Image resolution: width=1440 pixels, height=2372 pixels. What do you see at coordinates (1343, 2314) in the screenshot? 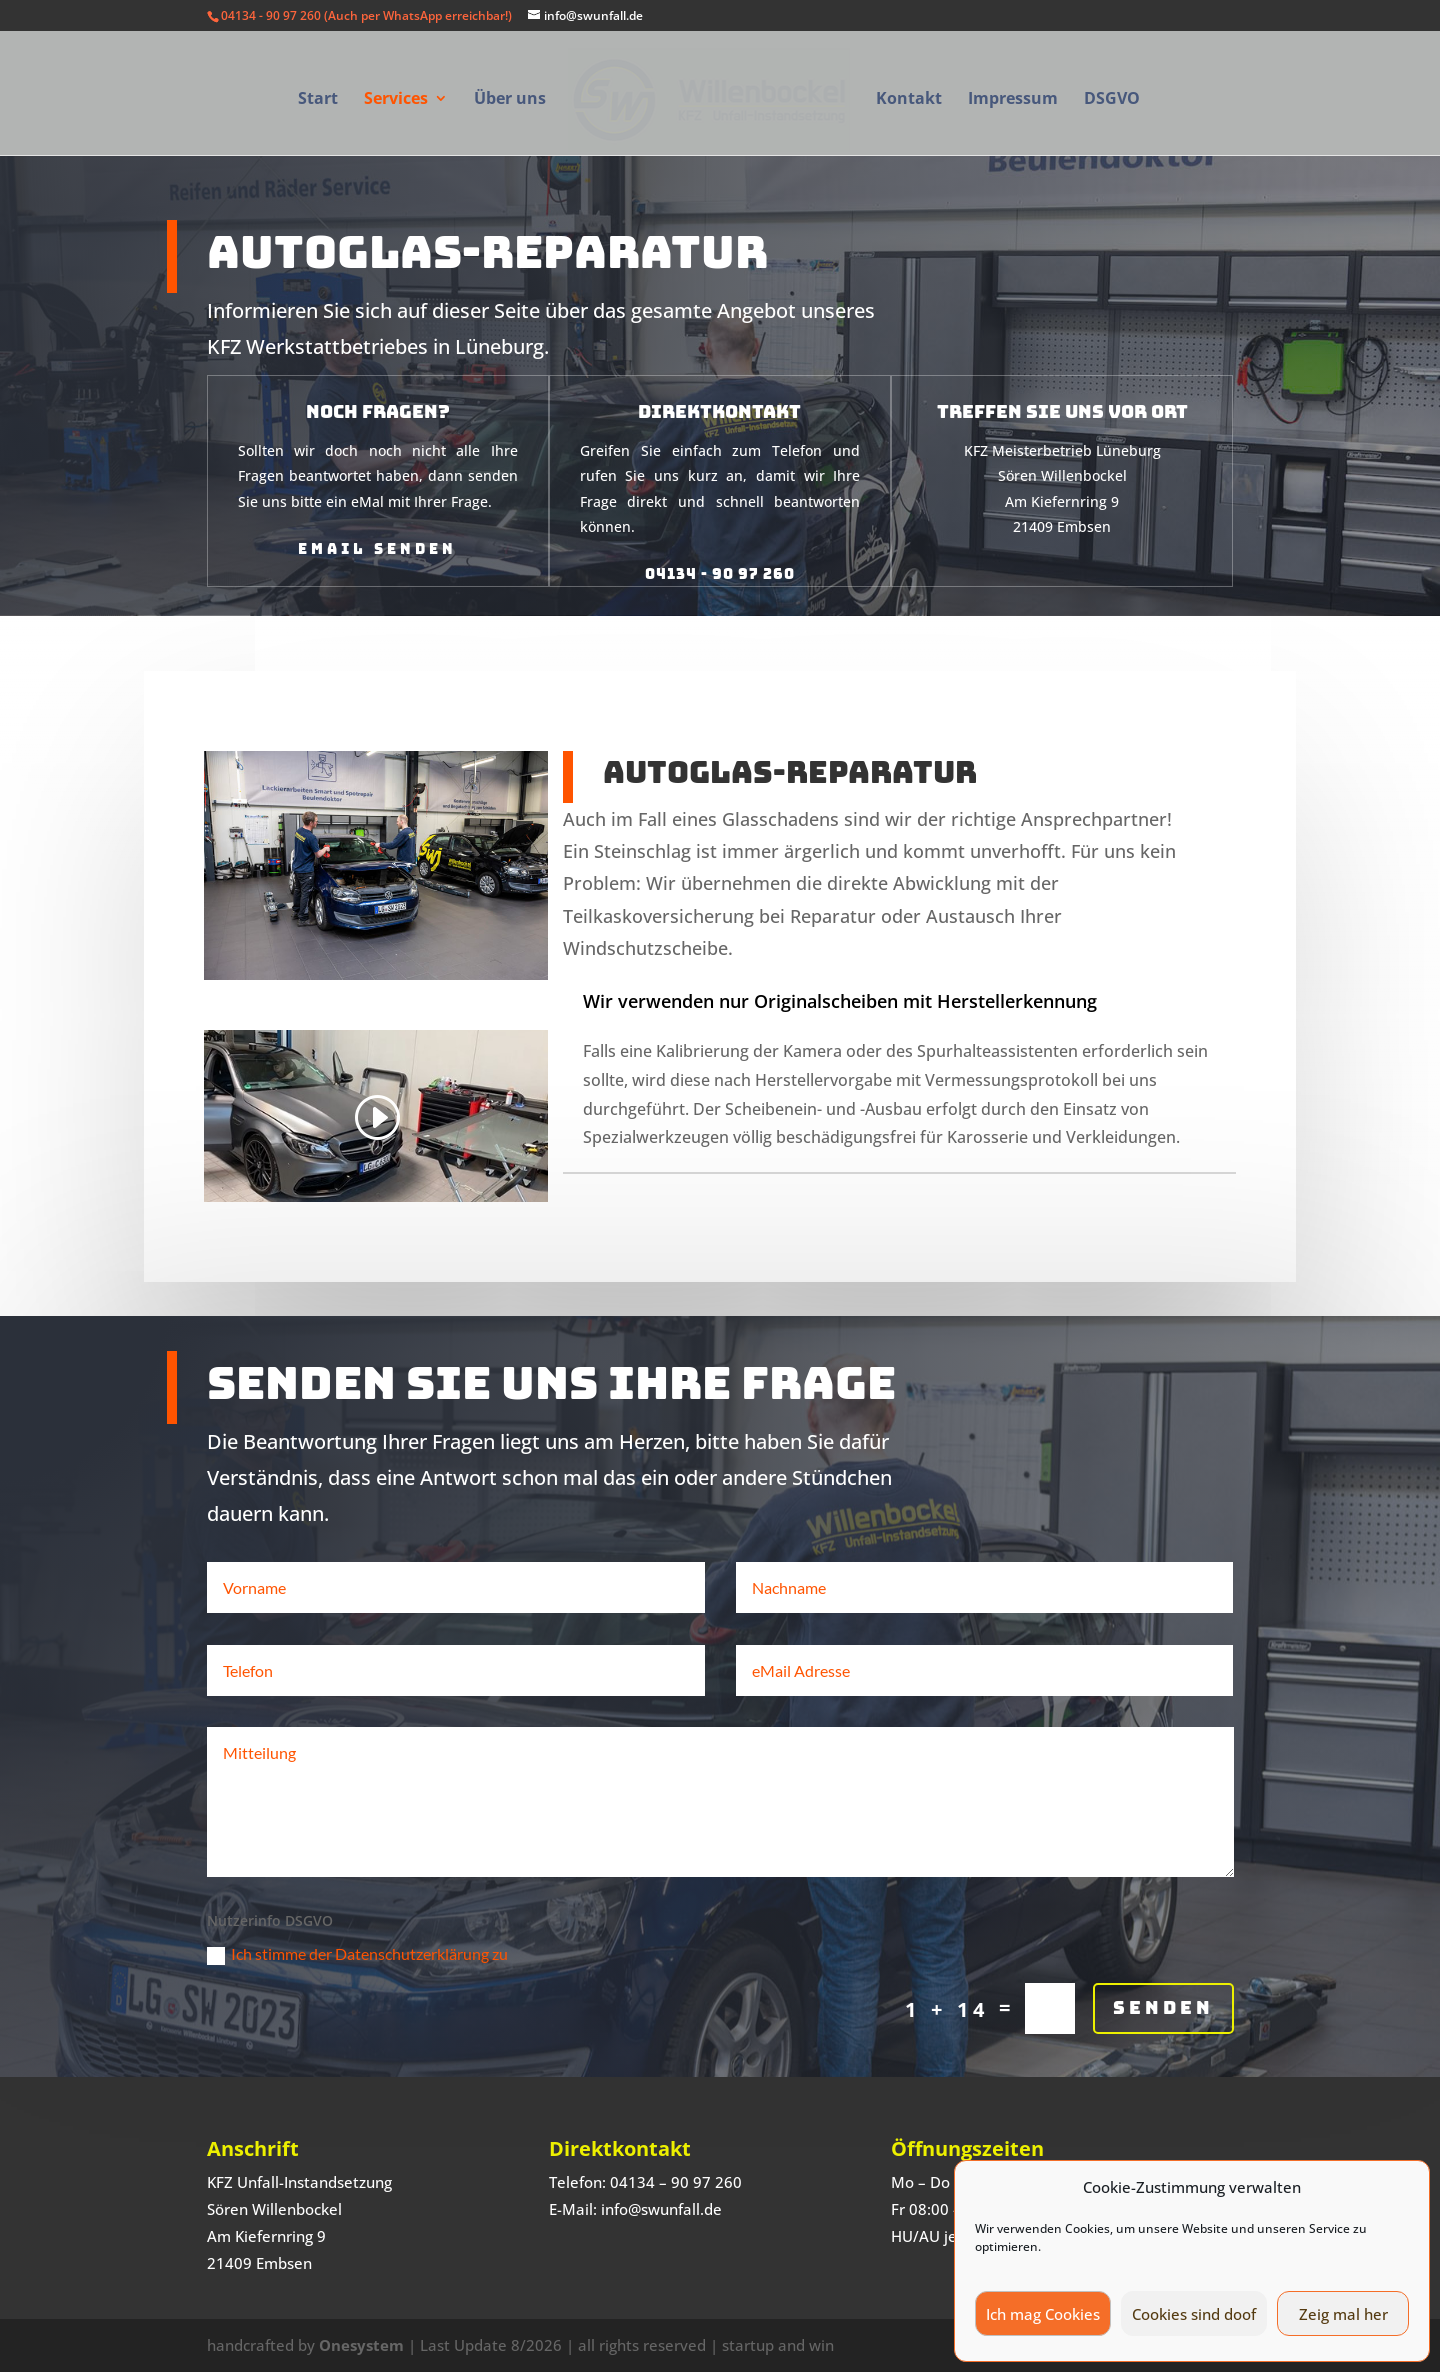
I see `Zeig mal her` at bounding box center [1343, 2314].